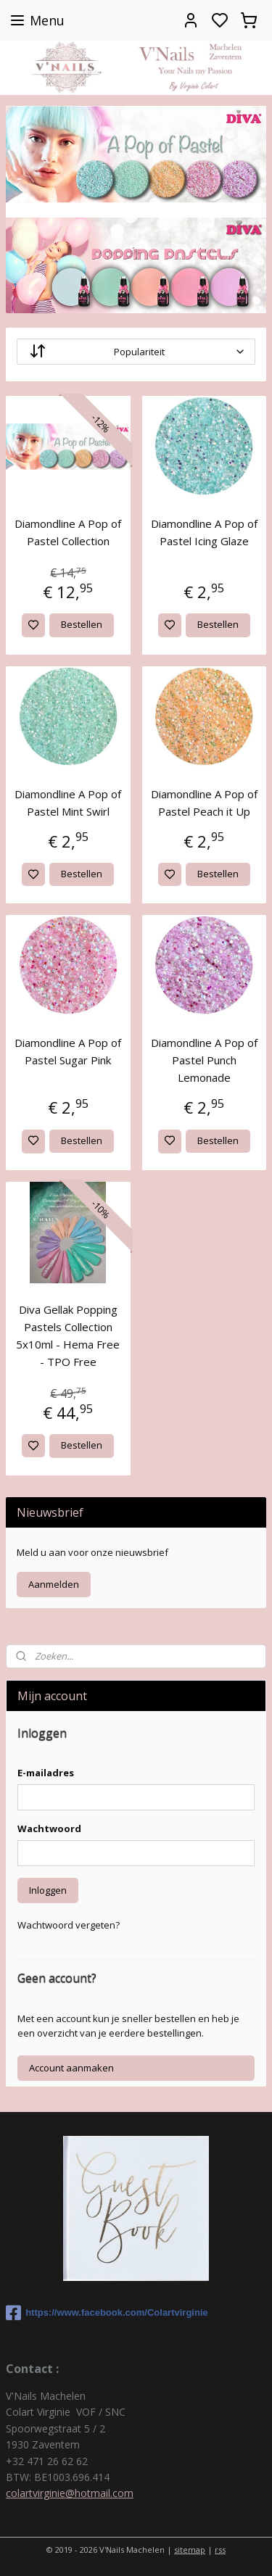 This screenshot has width=272, height=2576. Describe the element at coordinates (68, 1051) in the screenshot. I see `Diamondline A Pop of Pastel Sugar Pink` at that location.